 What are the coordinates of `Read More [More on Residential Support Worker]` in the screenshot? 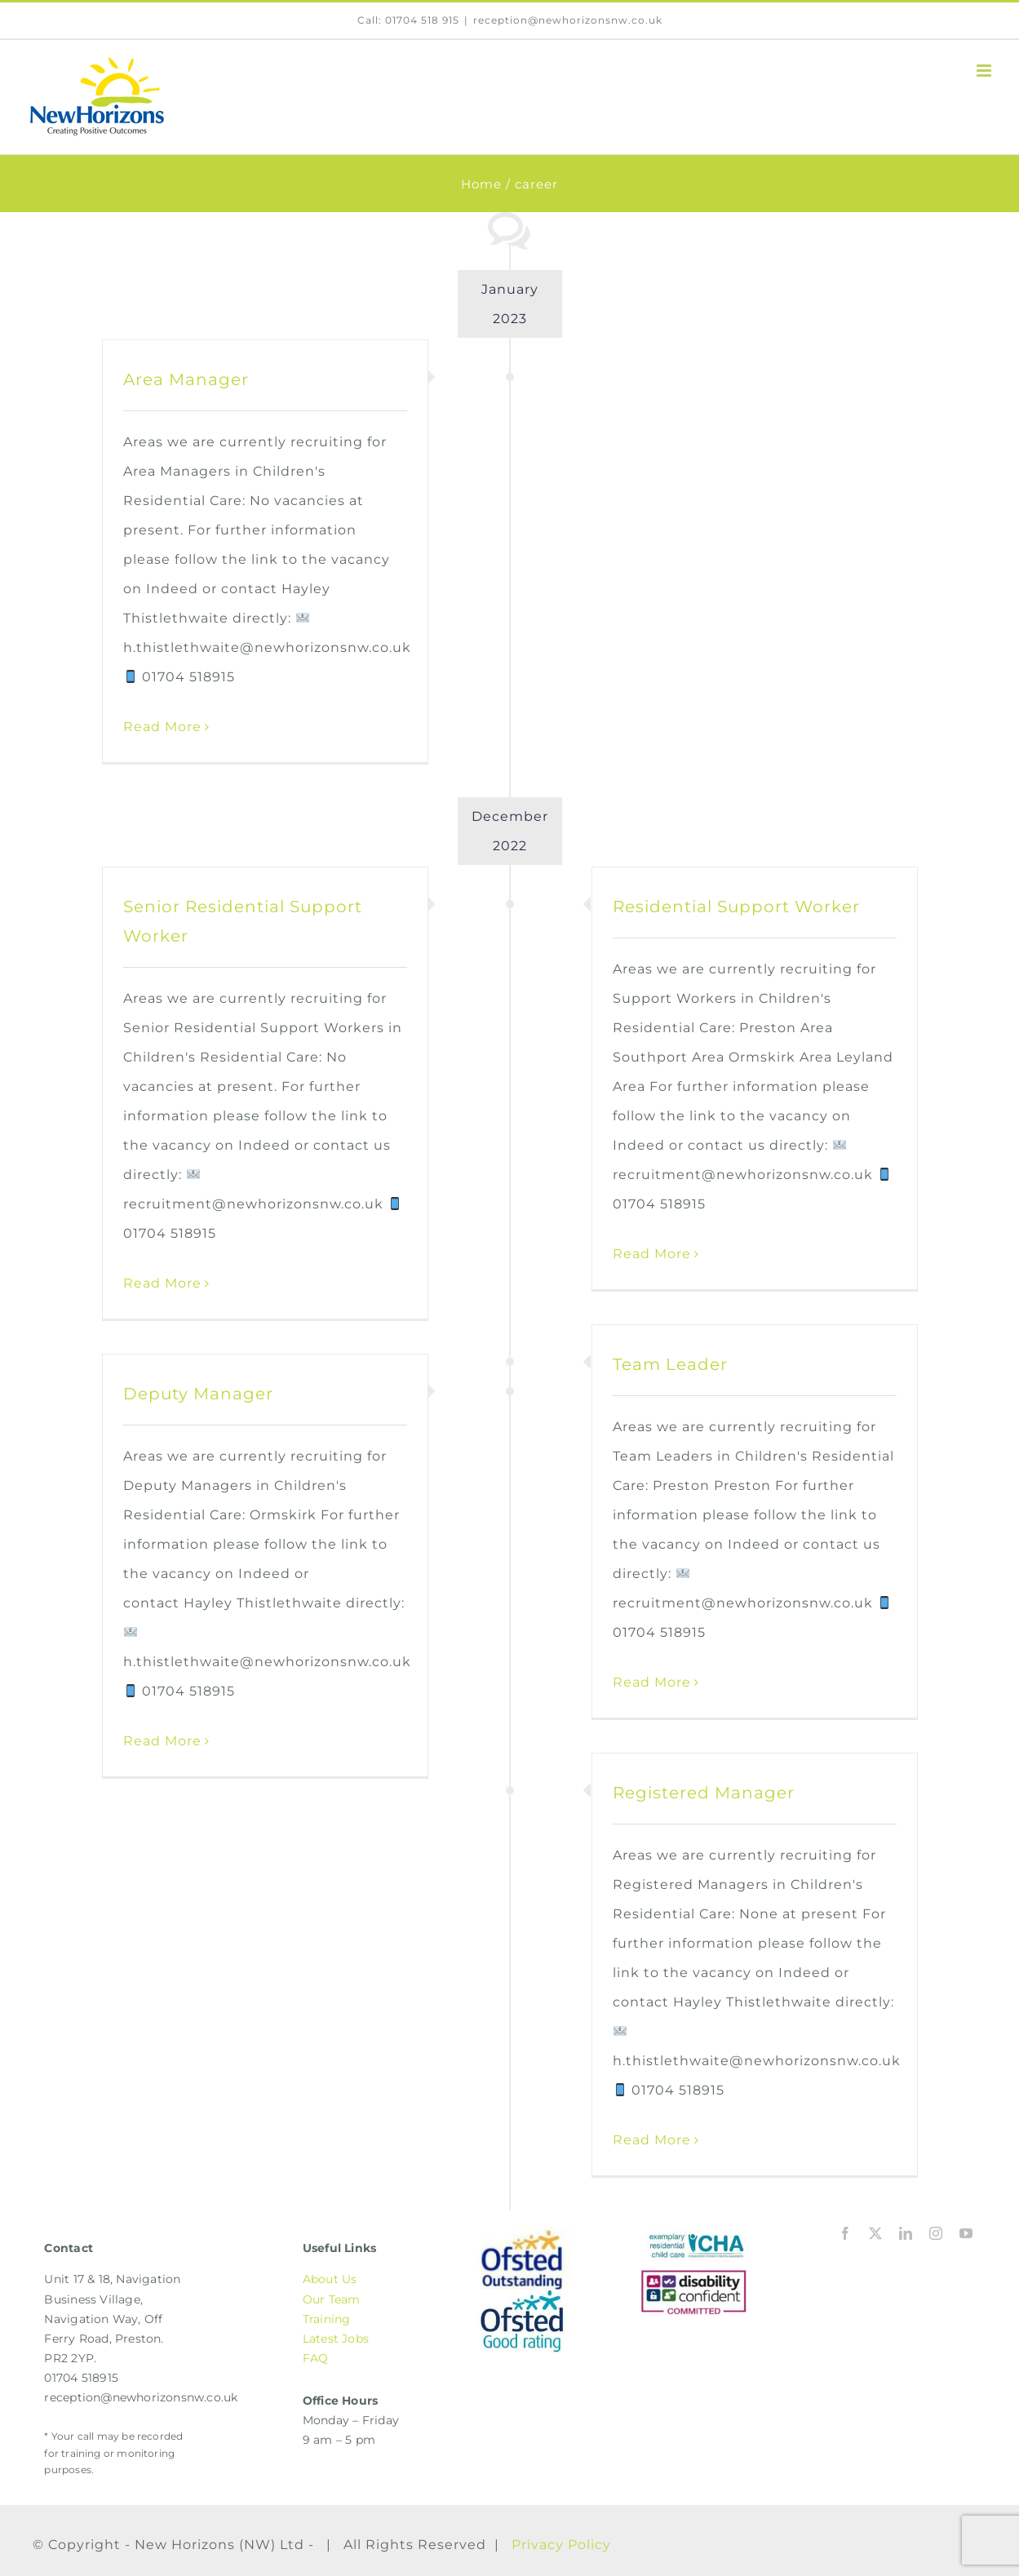 It's located at (652, 1253).